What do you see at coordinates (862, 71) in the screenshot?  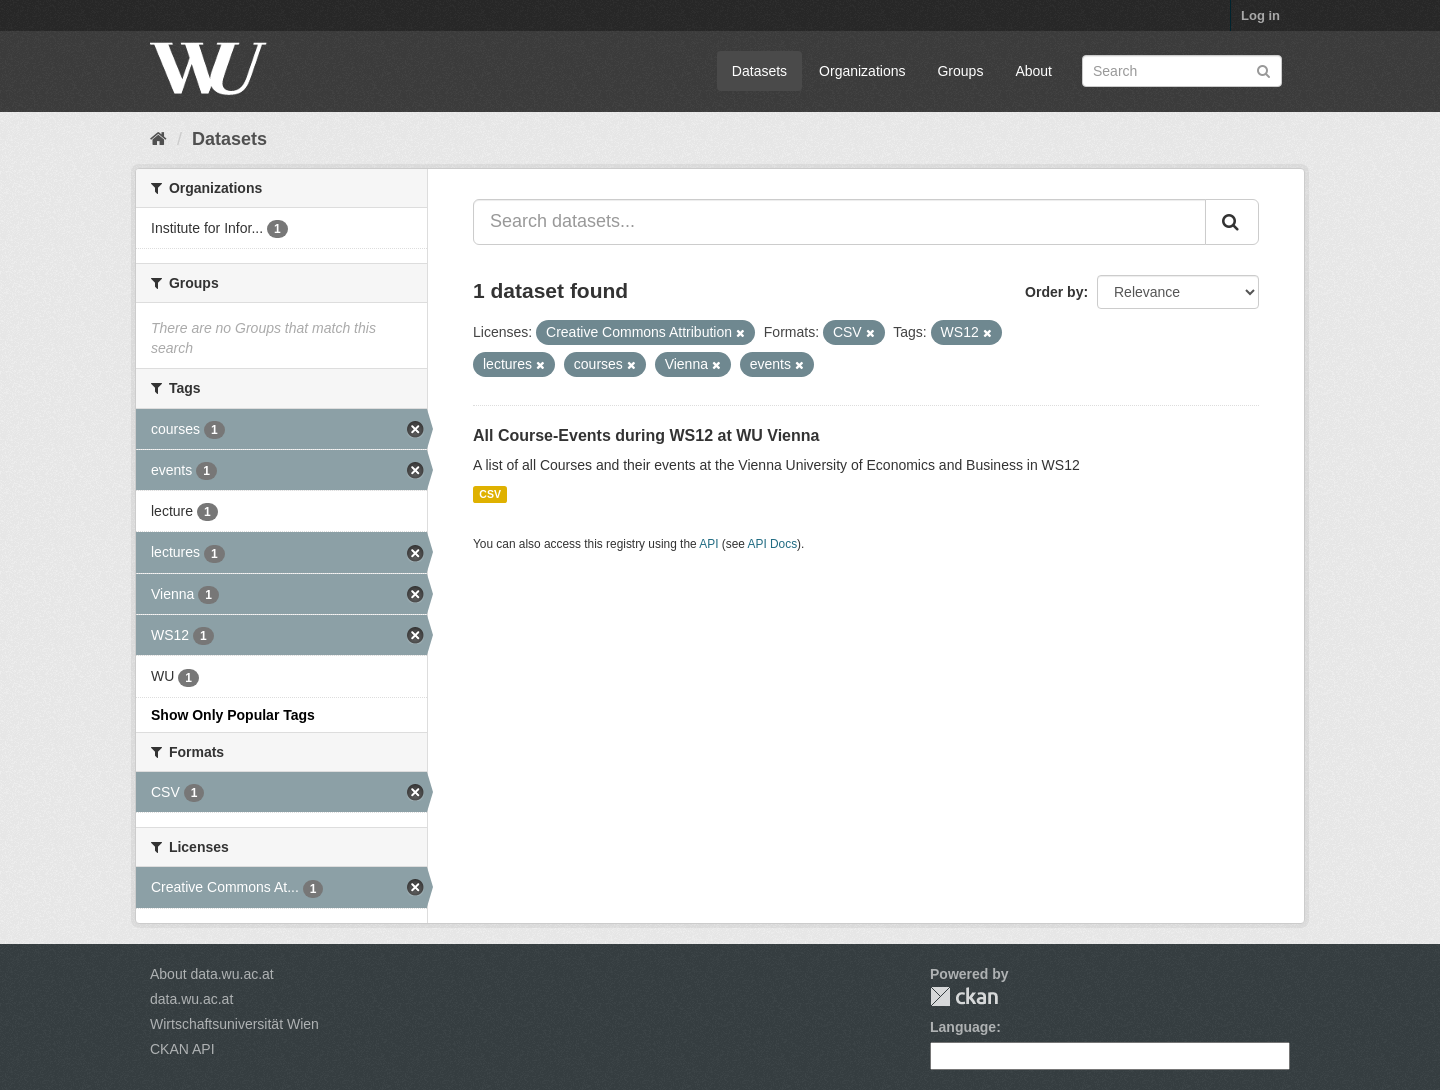 I see `Organizations` at bounding box center [862, 71].